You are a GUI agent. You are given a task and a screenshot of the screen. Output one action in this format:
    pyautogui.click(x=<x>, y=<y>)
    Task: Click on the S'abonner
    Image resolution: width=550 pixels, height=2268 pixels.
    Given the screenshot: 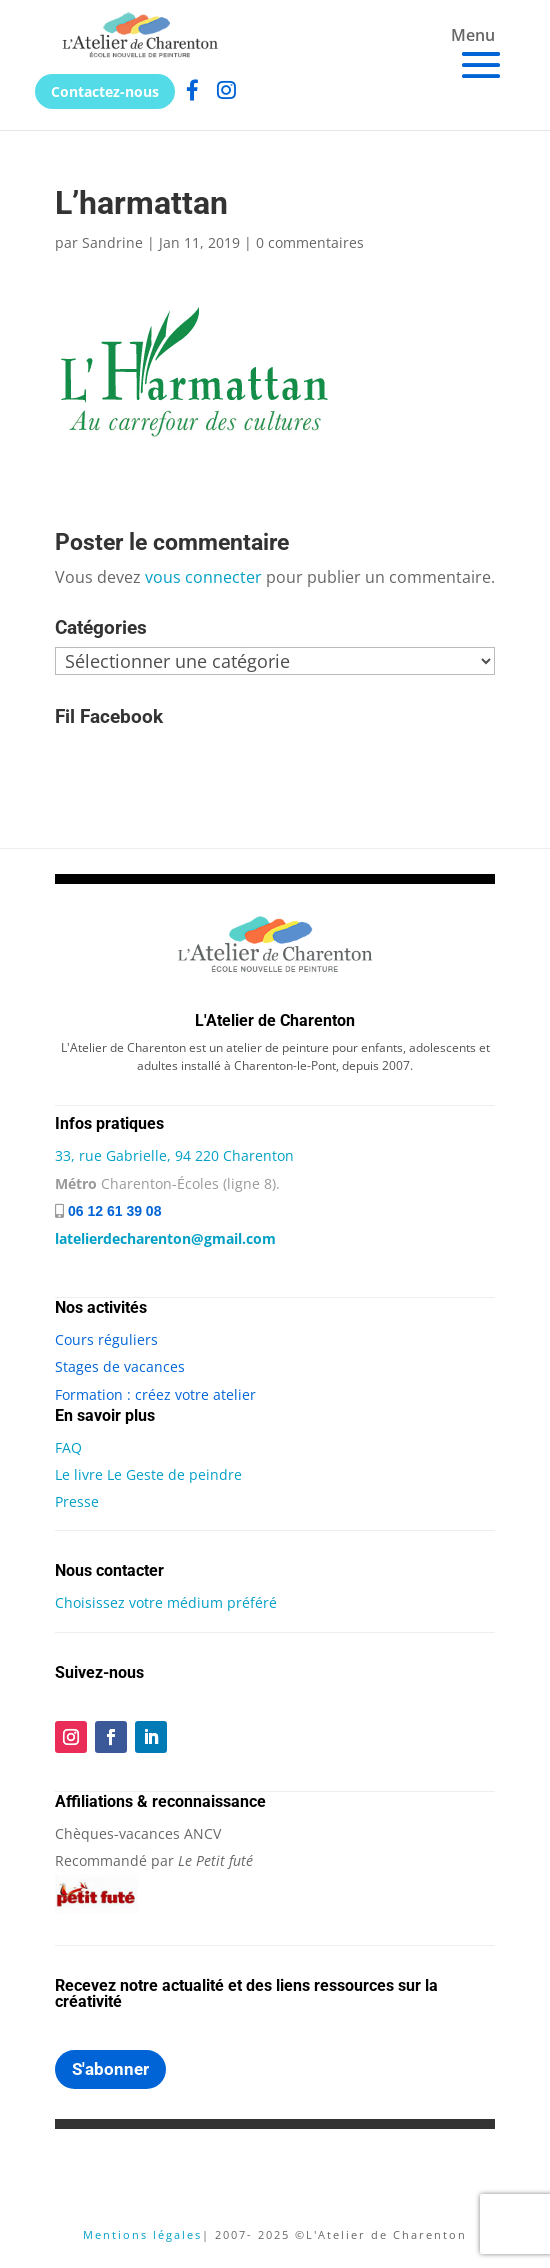 What is the action you would take?
    pyautogui.click(x=110, y=2069)
    